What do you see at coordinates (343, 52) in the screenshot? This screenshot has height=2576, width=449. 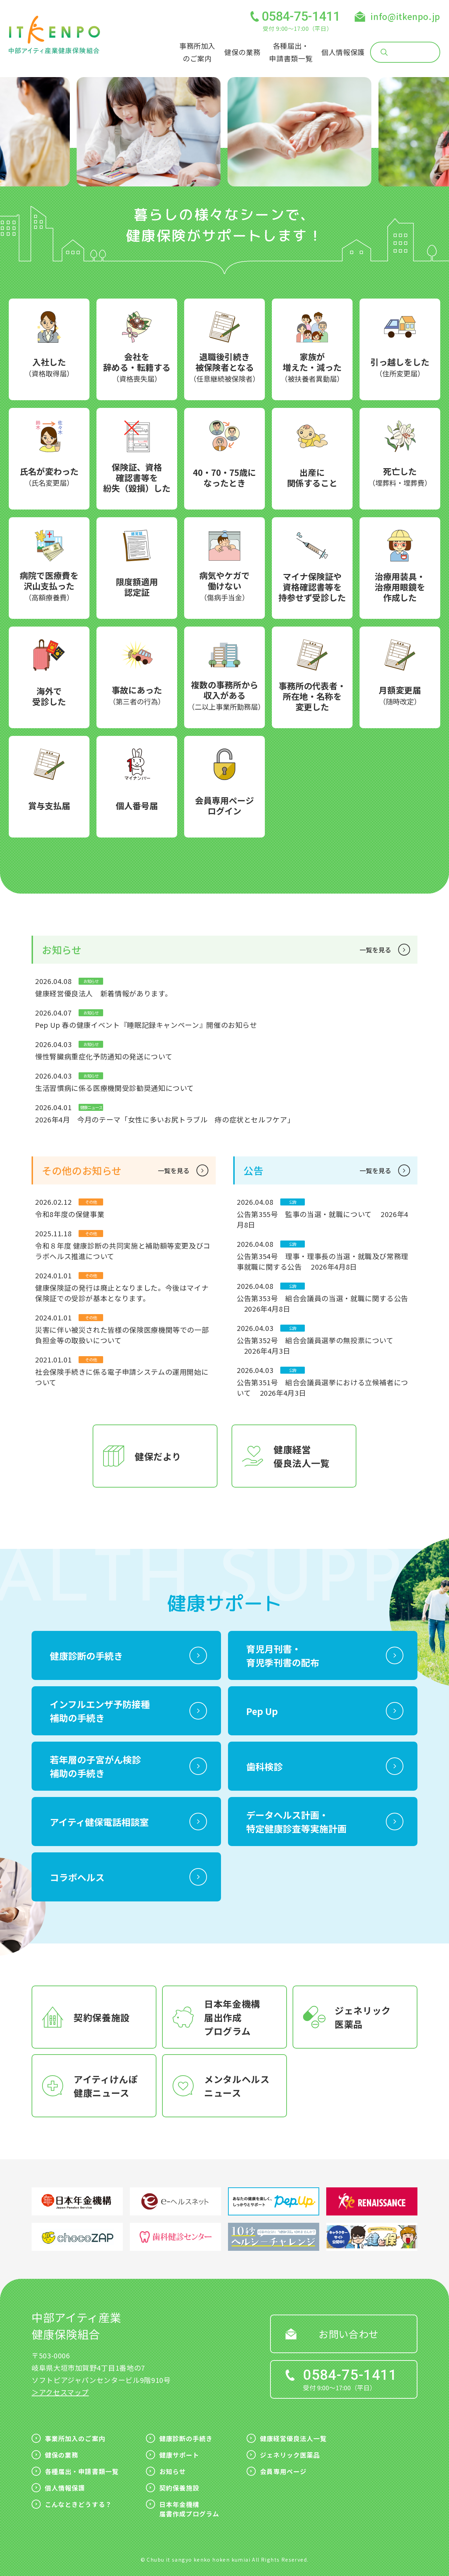 I see `個人情報保護` at bounding box center [343, 52].